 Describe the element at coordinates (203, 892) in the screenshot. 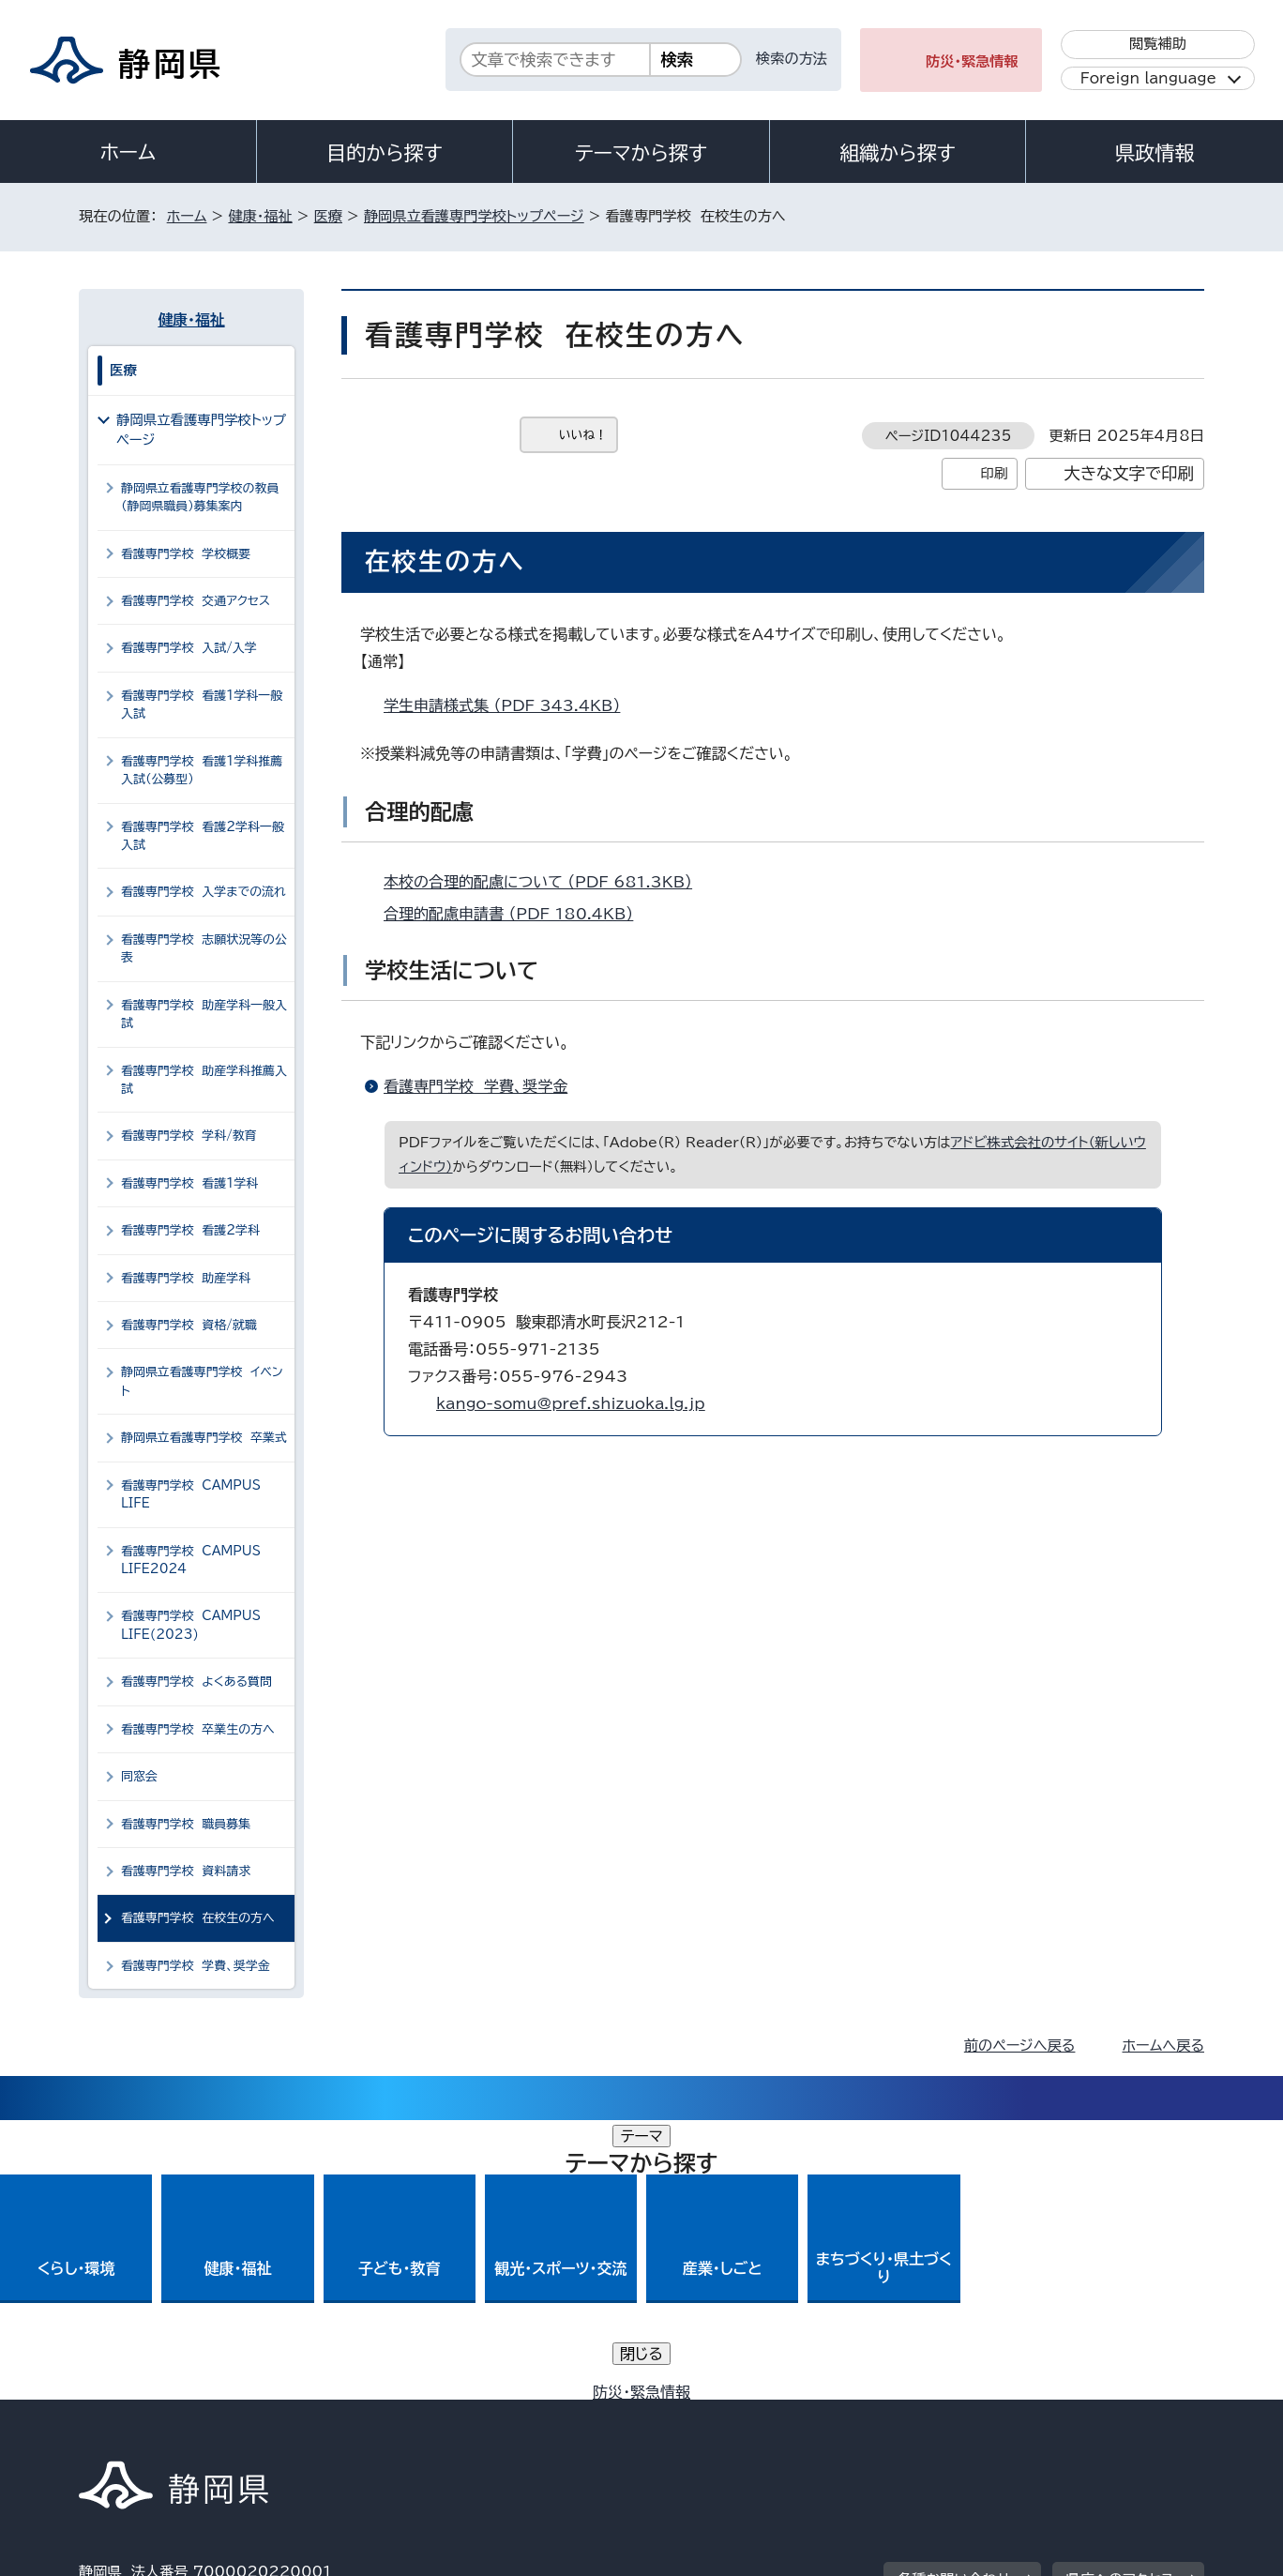

I see `看護専門学校 入学までの流れ` at that location.